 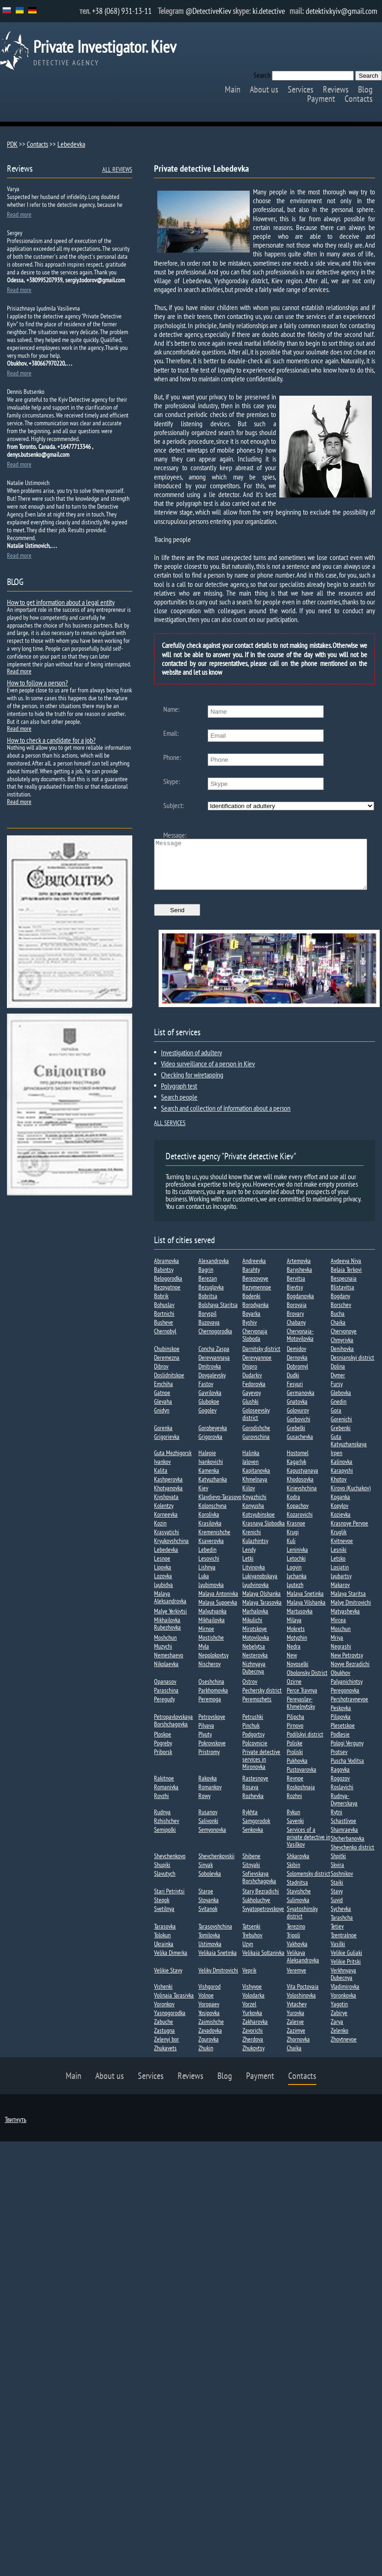 What do you see at coordinates (295, 1735) in the screenshot?
I see `Pirnovo` at bounding box center [295, 1735].